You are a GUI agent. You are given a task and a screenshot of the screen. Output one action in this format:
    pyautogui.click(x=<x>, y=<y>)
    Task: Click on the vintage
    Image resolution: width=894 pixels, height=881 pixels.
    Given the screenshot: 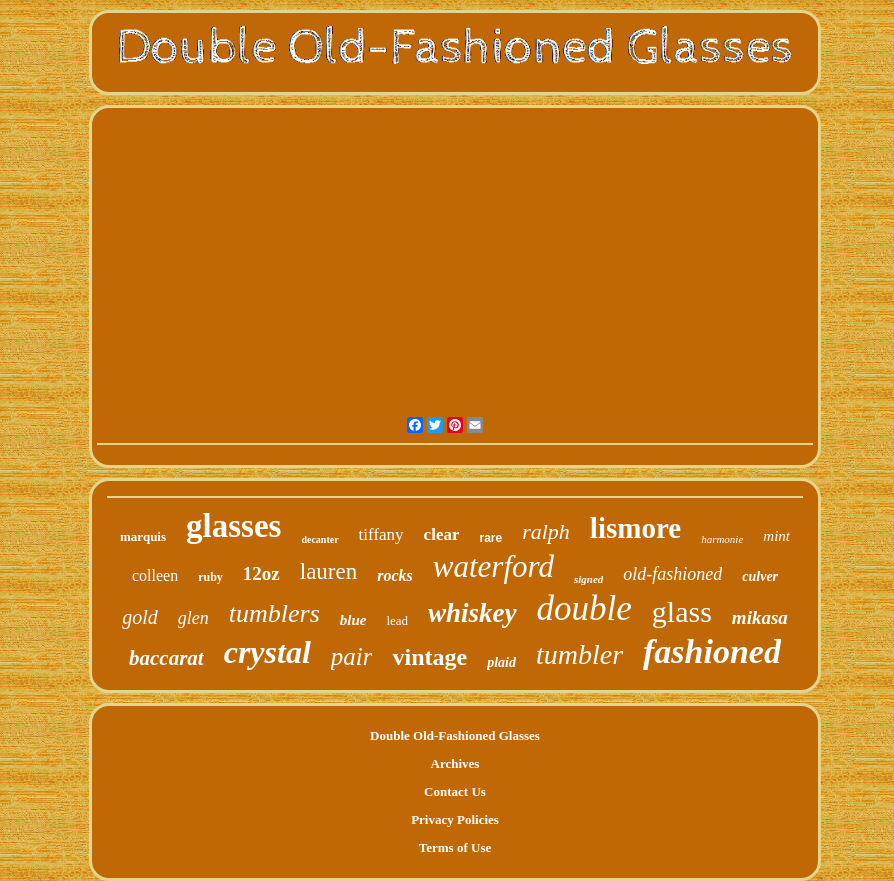 What is the action you would take?
    pyautogui.click(x=429, y=657)
    